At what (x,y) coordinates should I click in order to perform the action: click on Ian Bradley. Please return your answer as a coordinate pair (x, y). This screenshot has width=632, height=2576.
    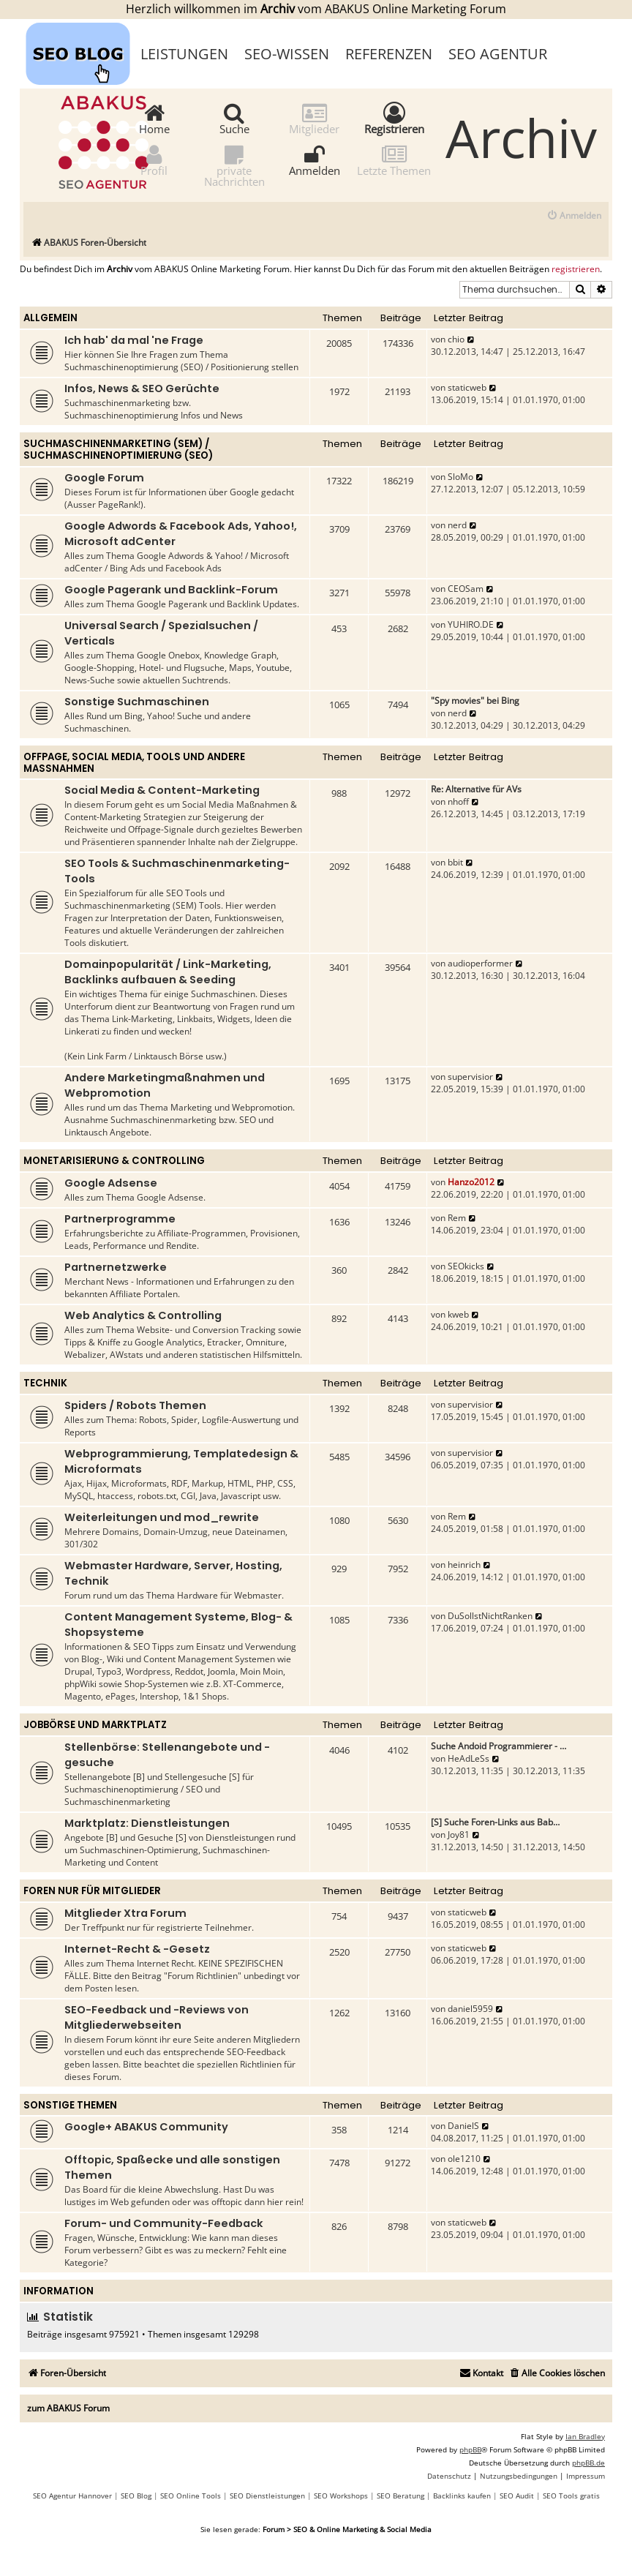
    Looking at the image, I should click on (585, 2436).